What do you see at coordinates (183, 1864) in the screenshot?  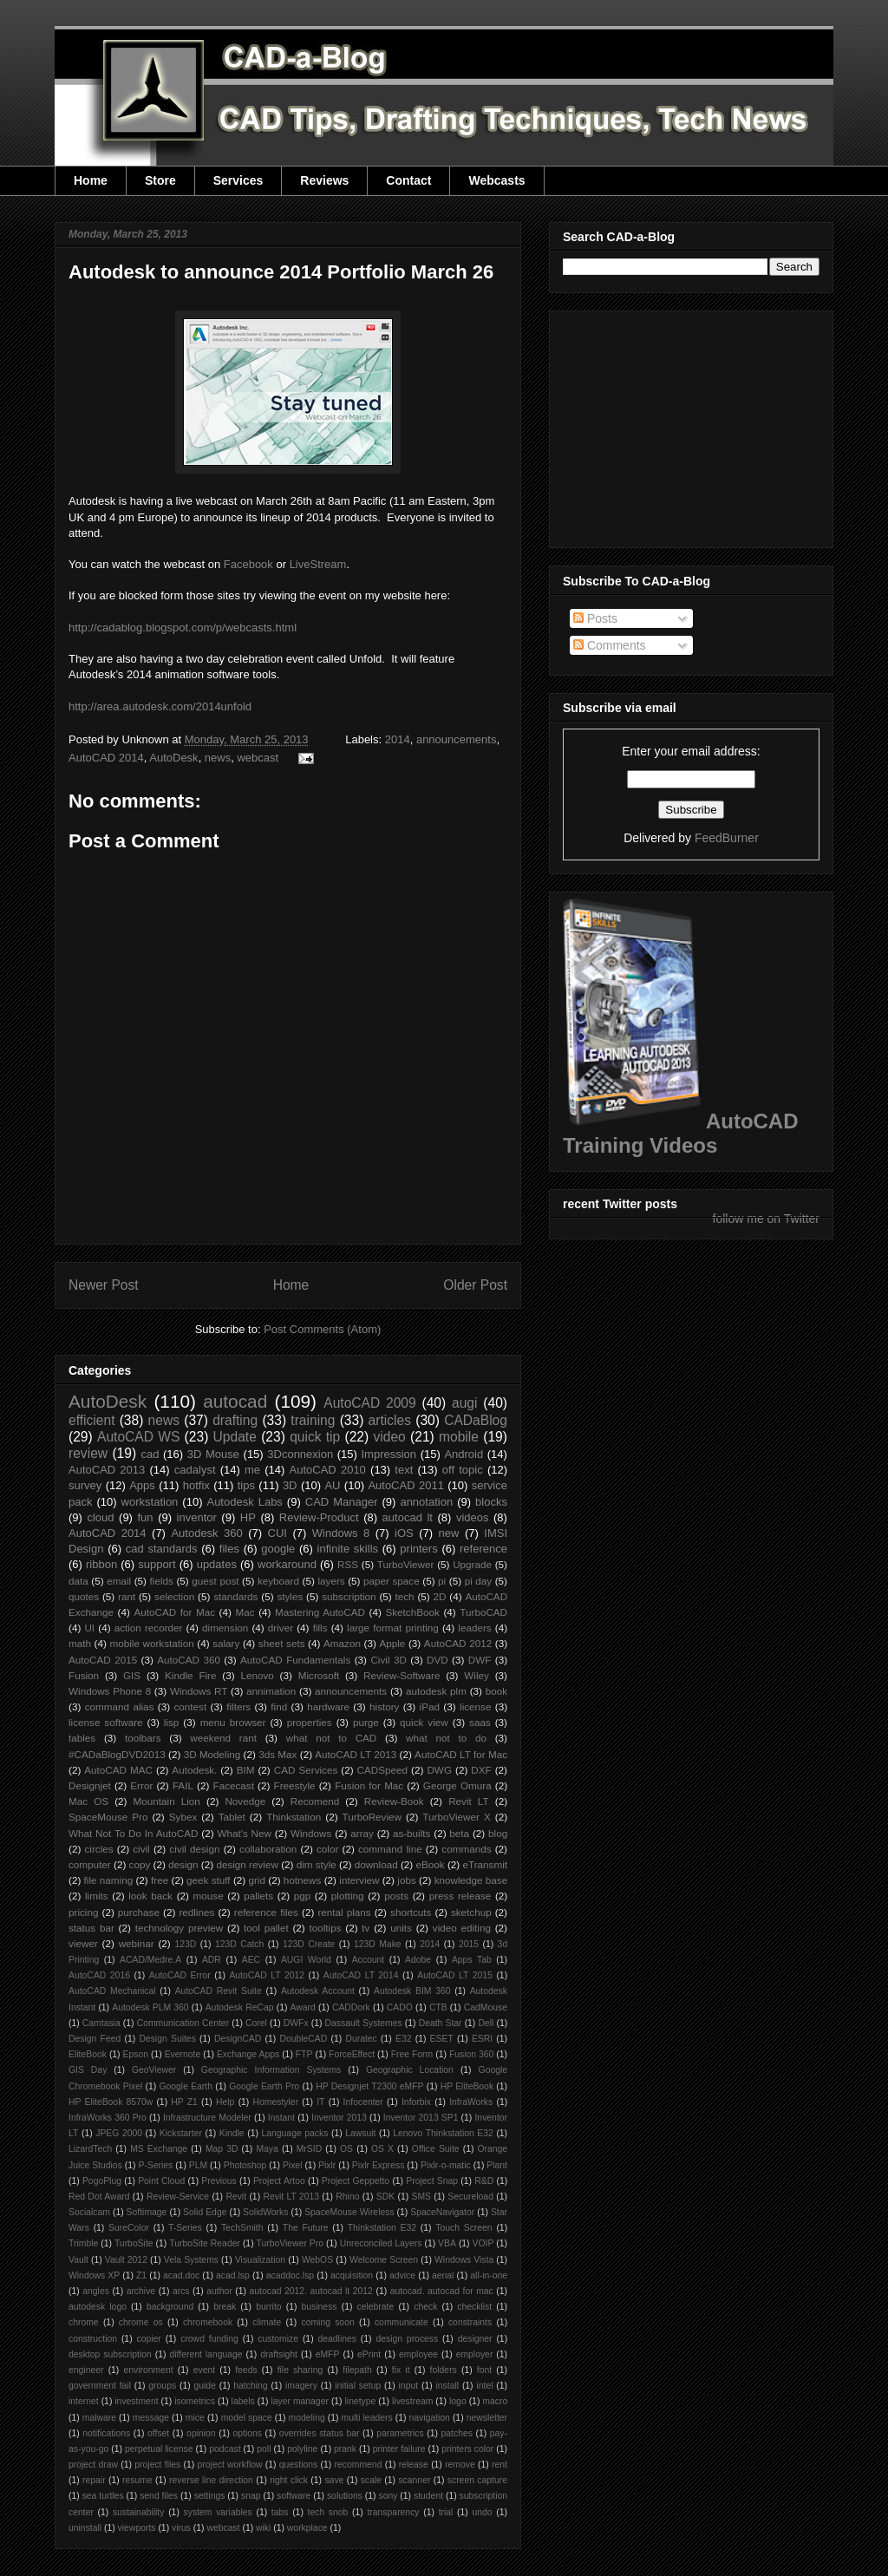 I see `design` at bounding box center [183, 1864].